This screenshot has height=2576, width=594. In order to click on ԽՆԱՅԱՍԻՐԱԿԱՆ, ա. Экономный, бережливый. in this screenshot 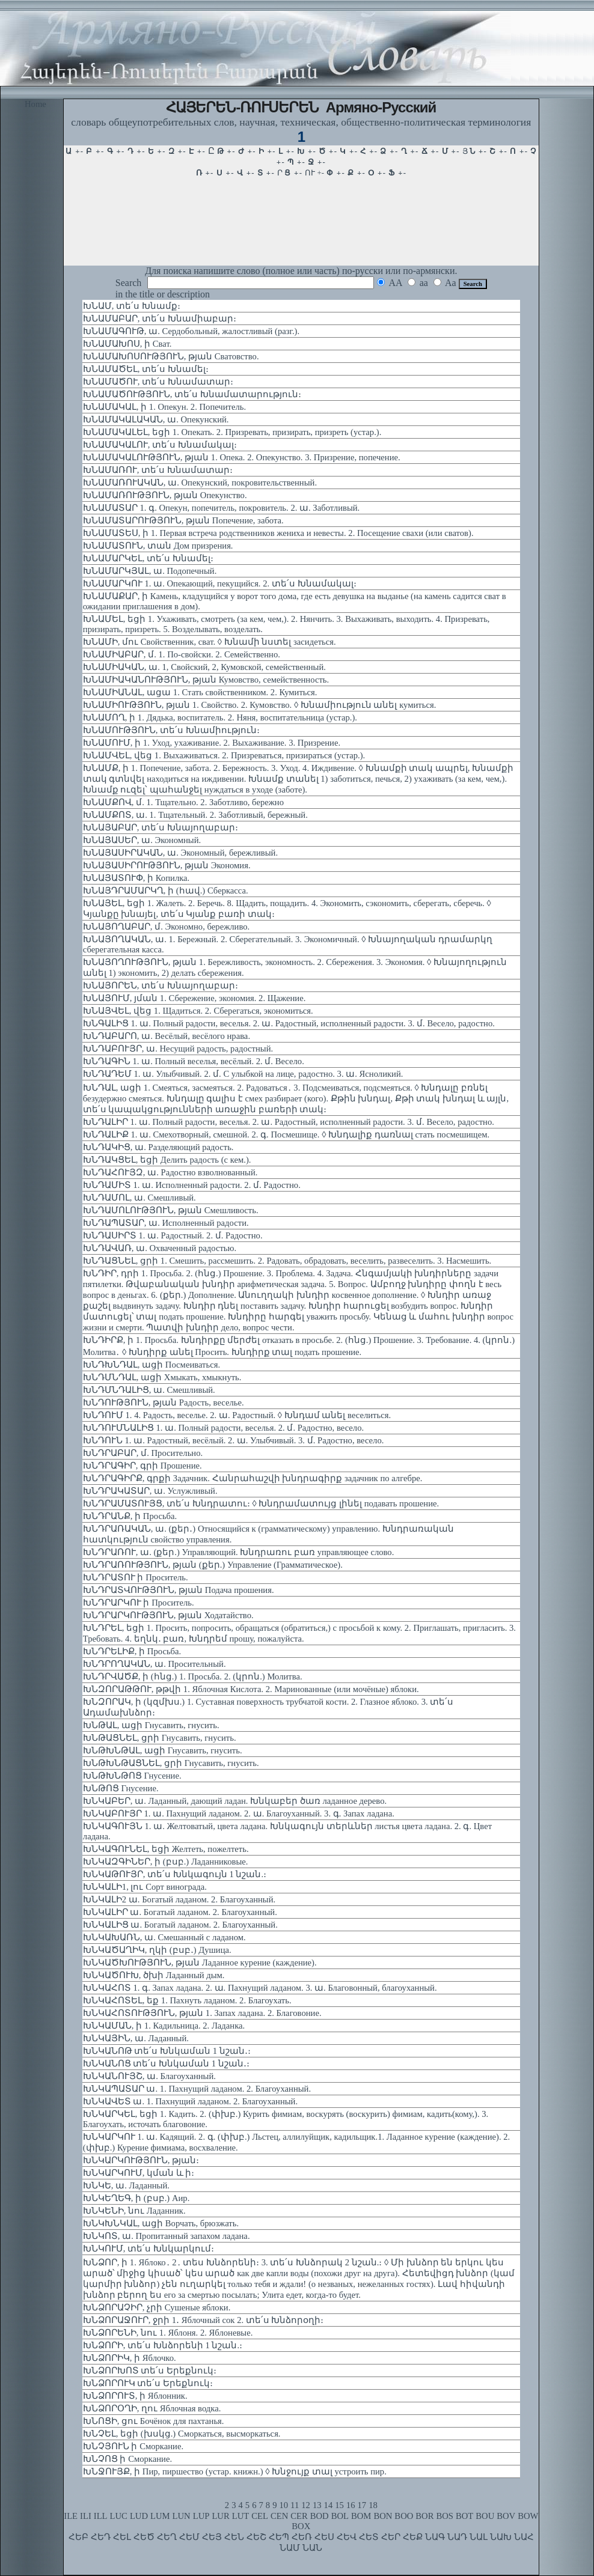, I will do `click(180, 852)`.